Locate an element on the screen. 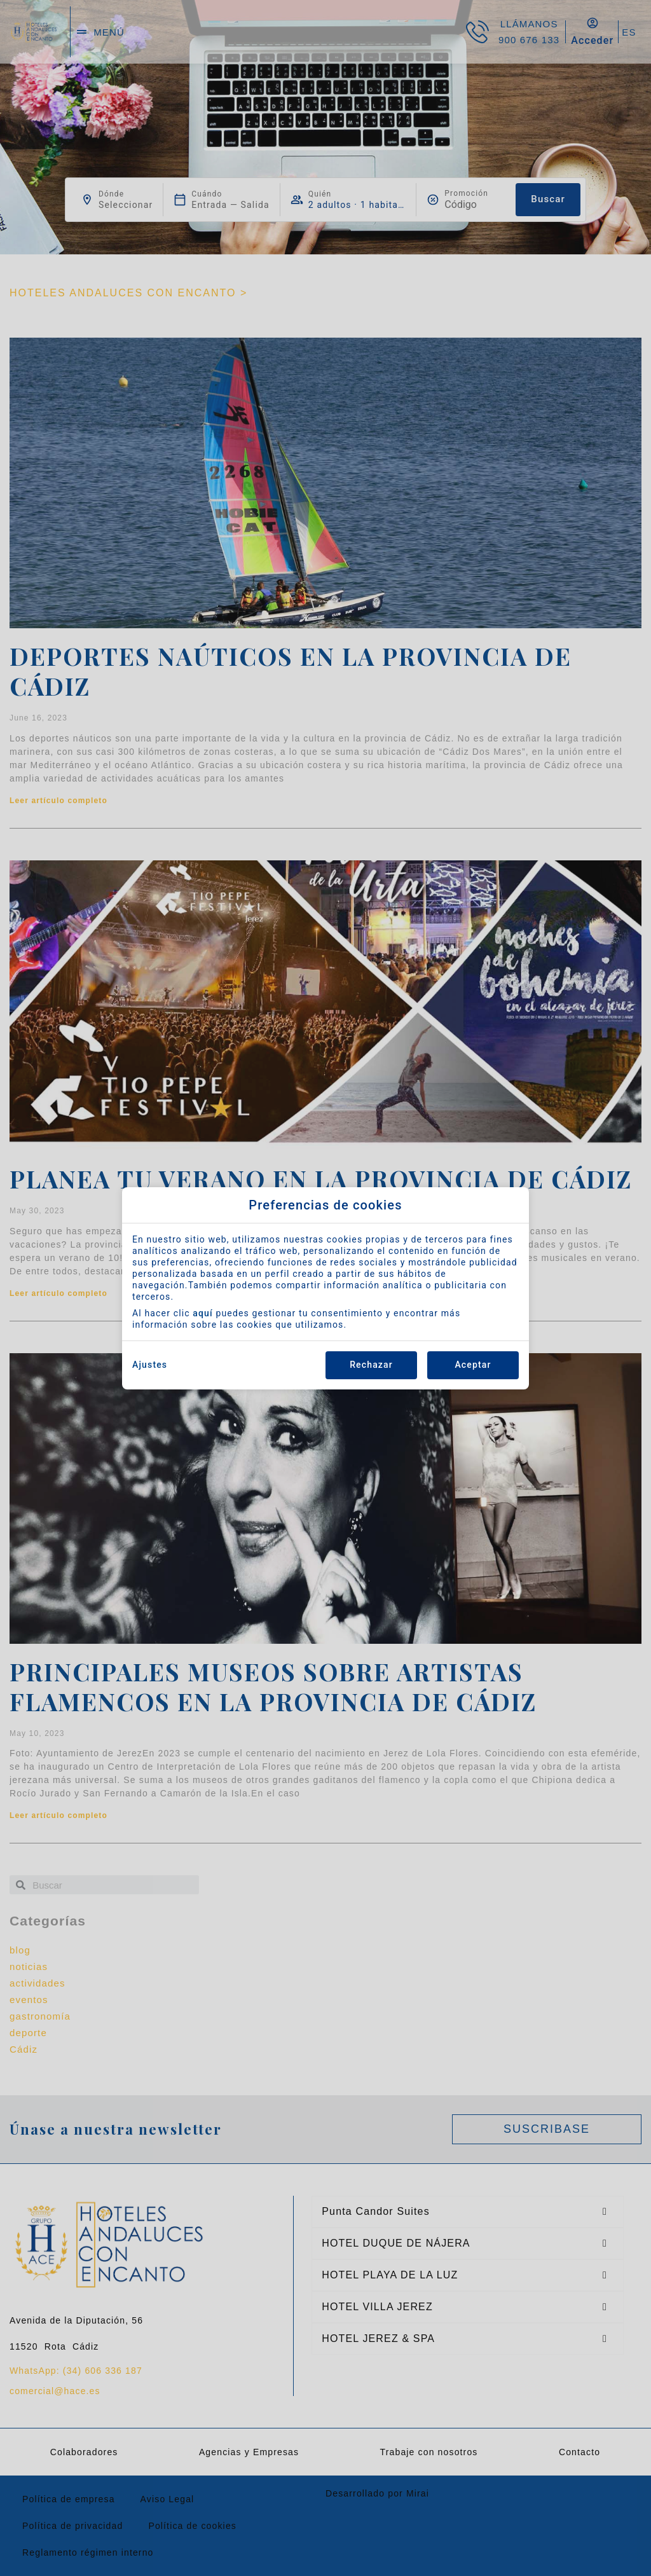 The image size is (651, 2576). Ajustes is located at coordinates (149, 1365).